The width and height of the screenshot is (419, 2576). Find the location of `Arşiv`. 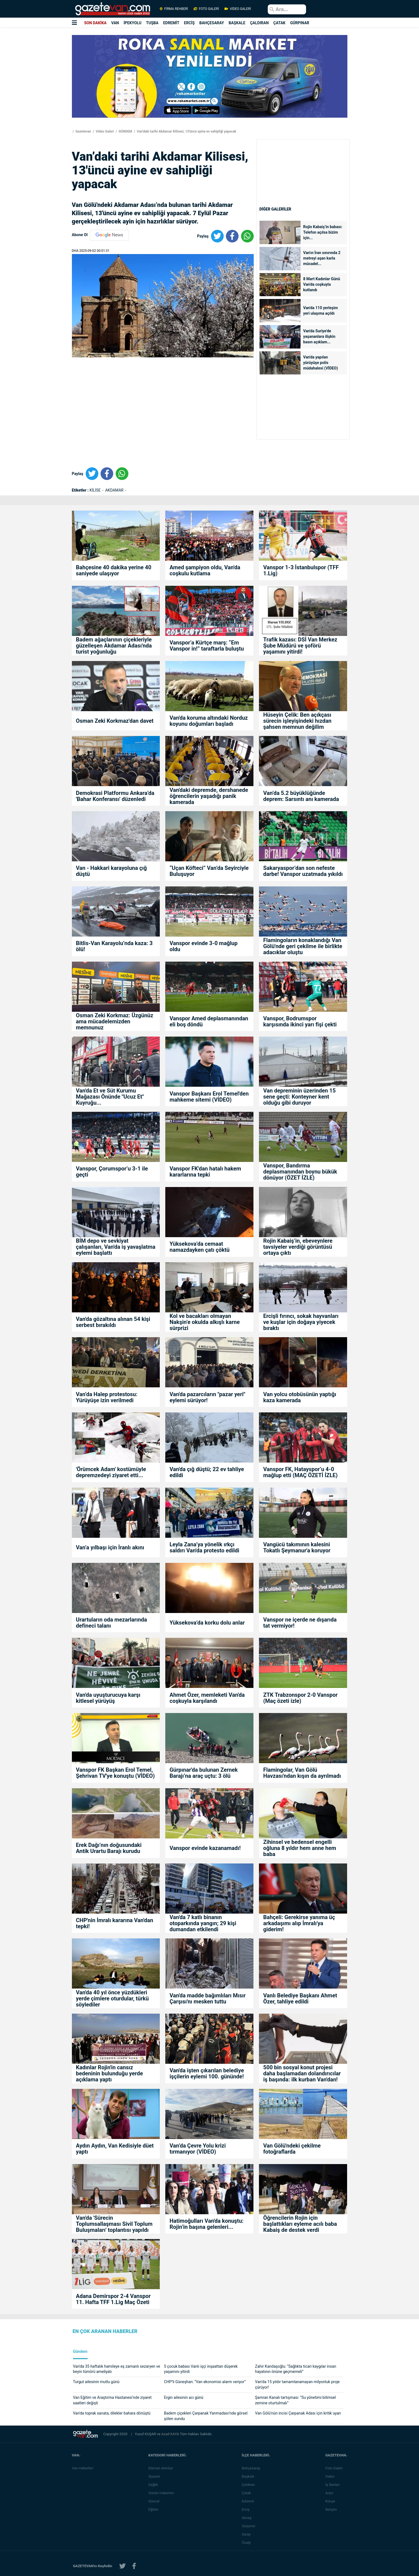

Arşiv is located at coordinates (331, 2493).